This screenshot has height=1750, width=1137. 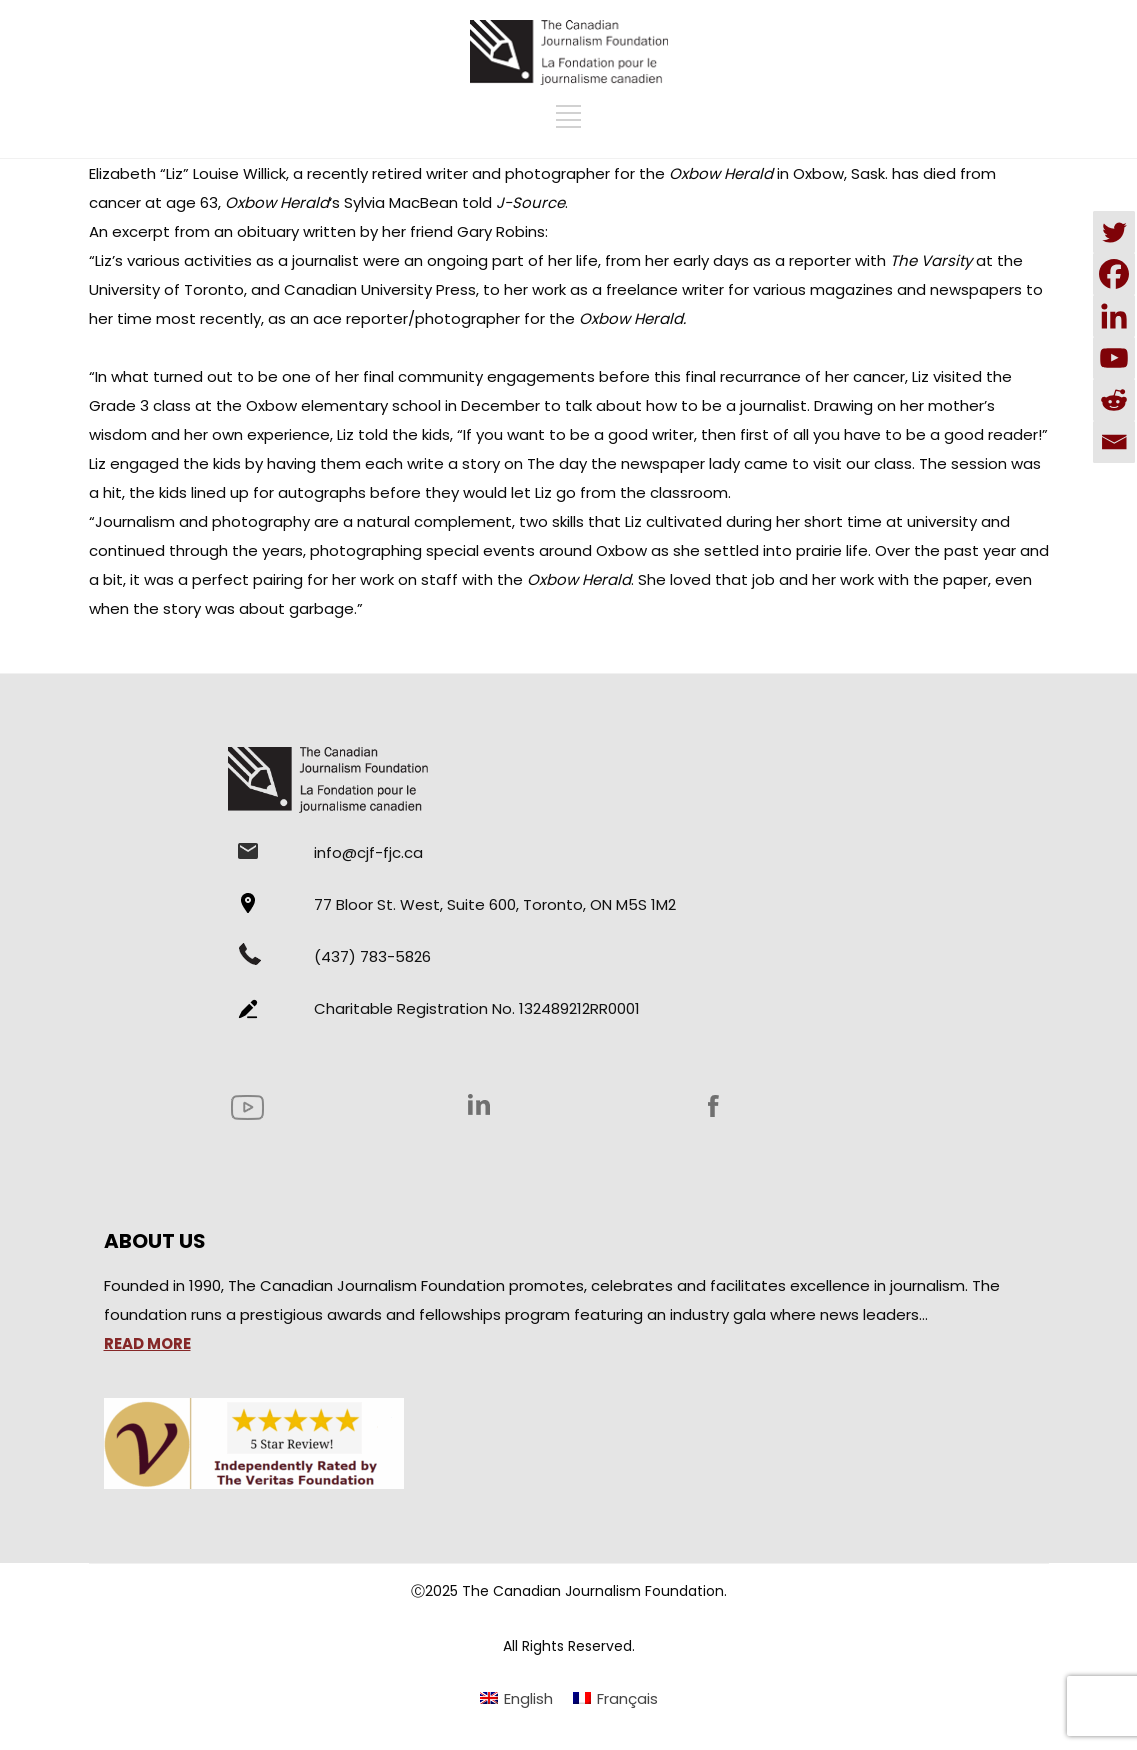 What do you see at coordinates (1114, 316) in the screenshot?
I see `[Linkedin]` at bounding box center [1114, 316].